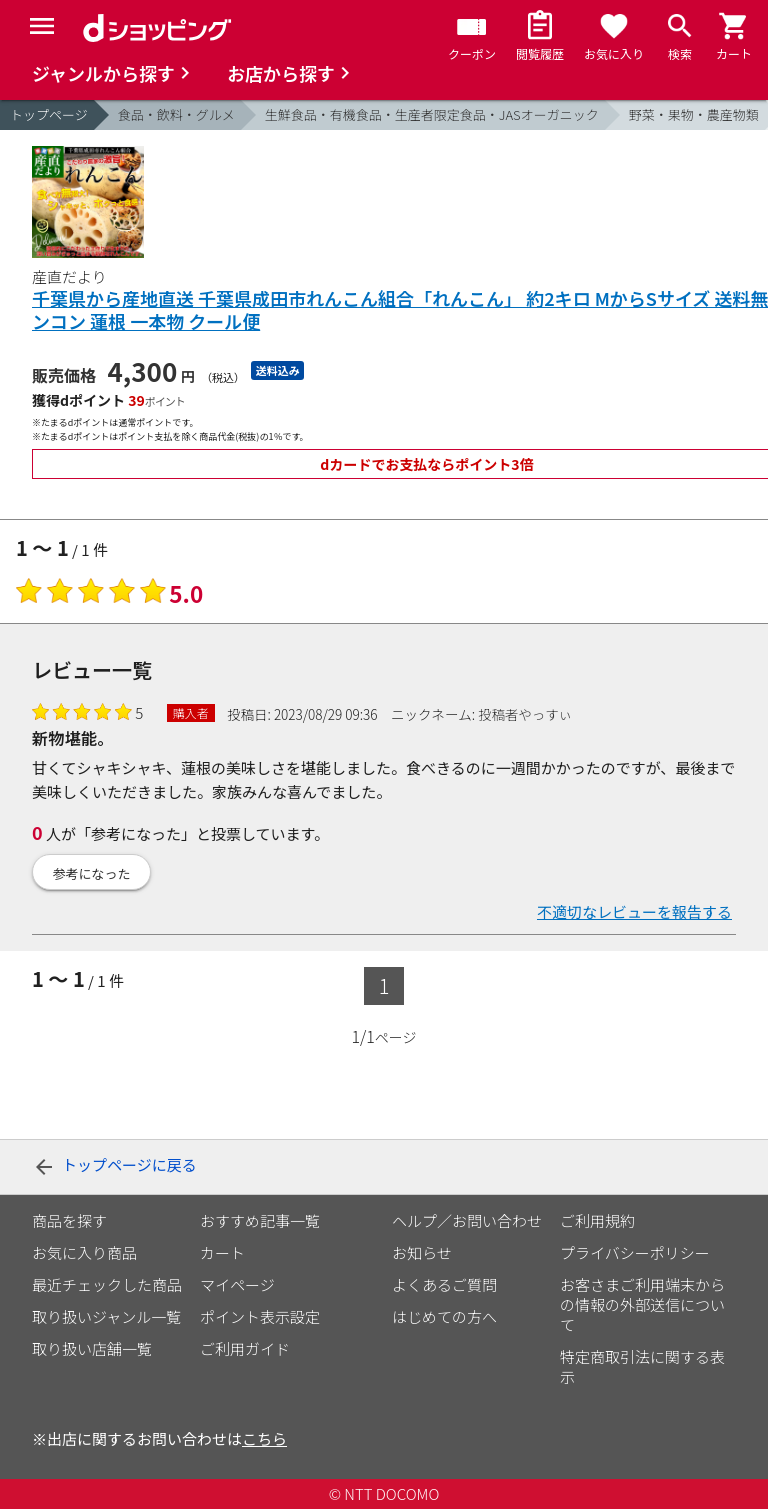 The image size is (768, 1509). Describe the element at coordinates (432, 114) in the screenshot. I see `生鮮食品・有機食品・生産者限定食品・JASオーガニック` at that location.